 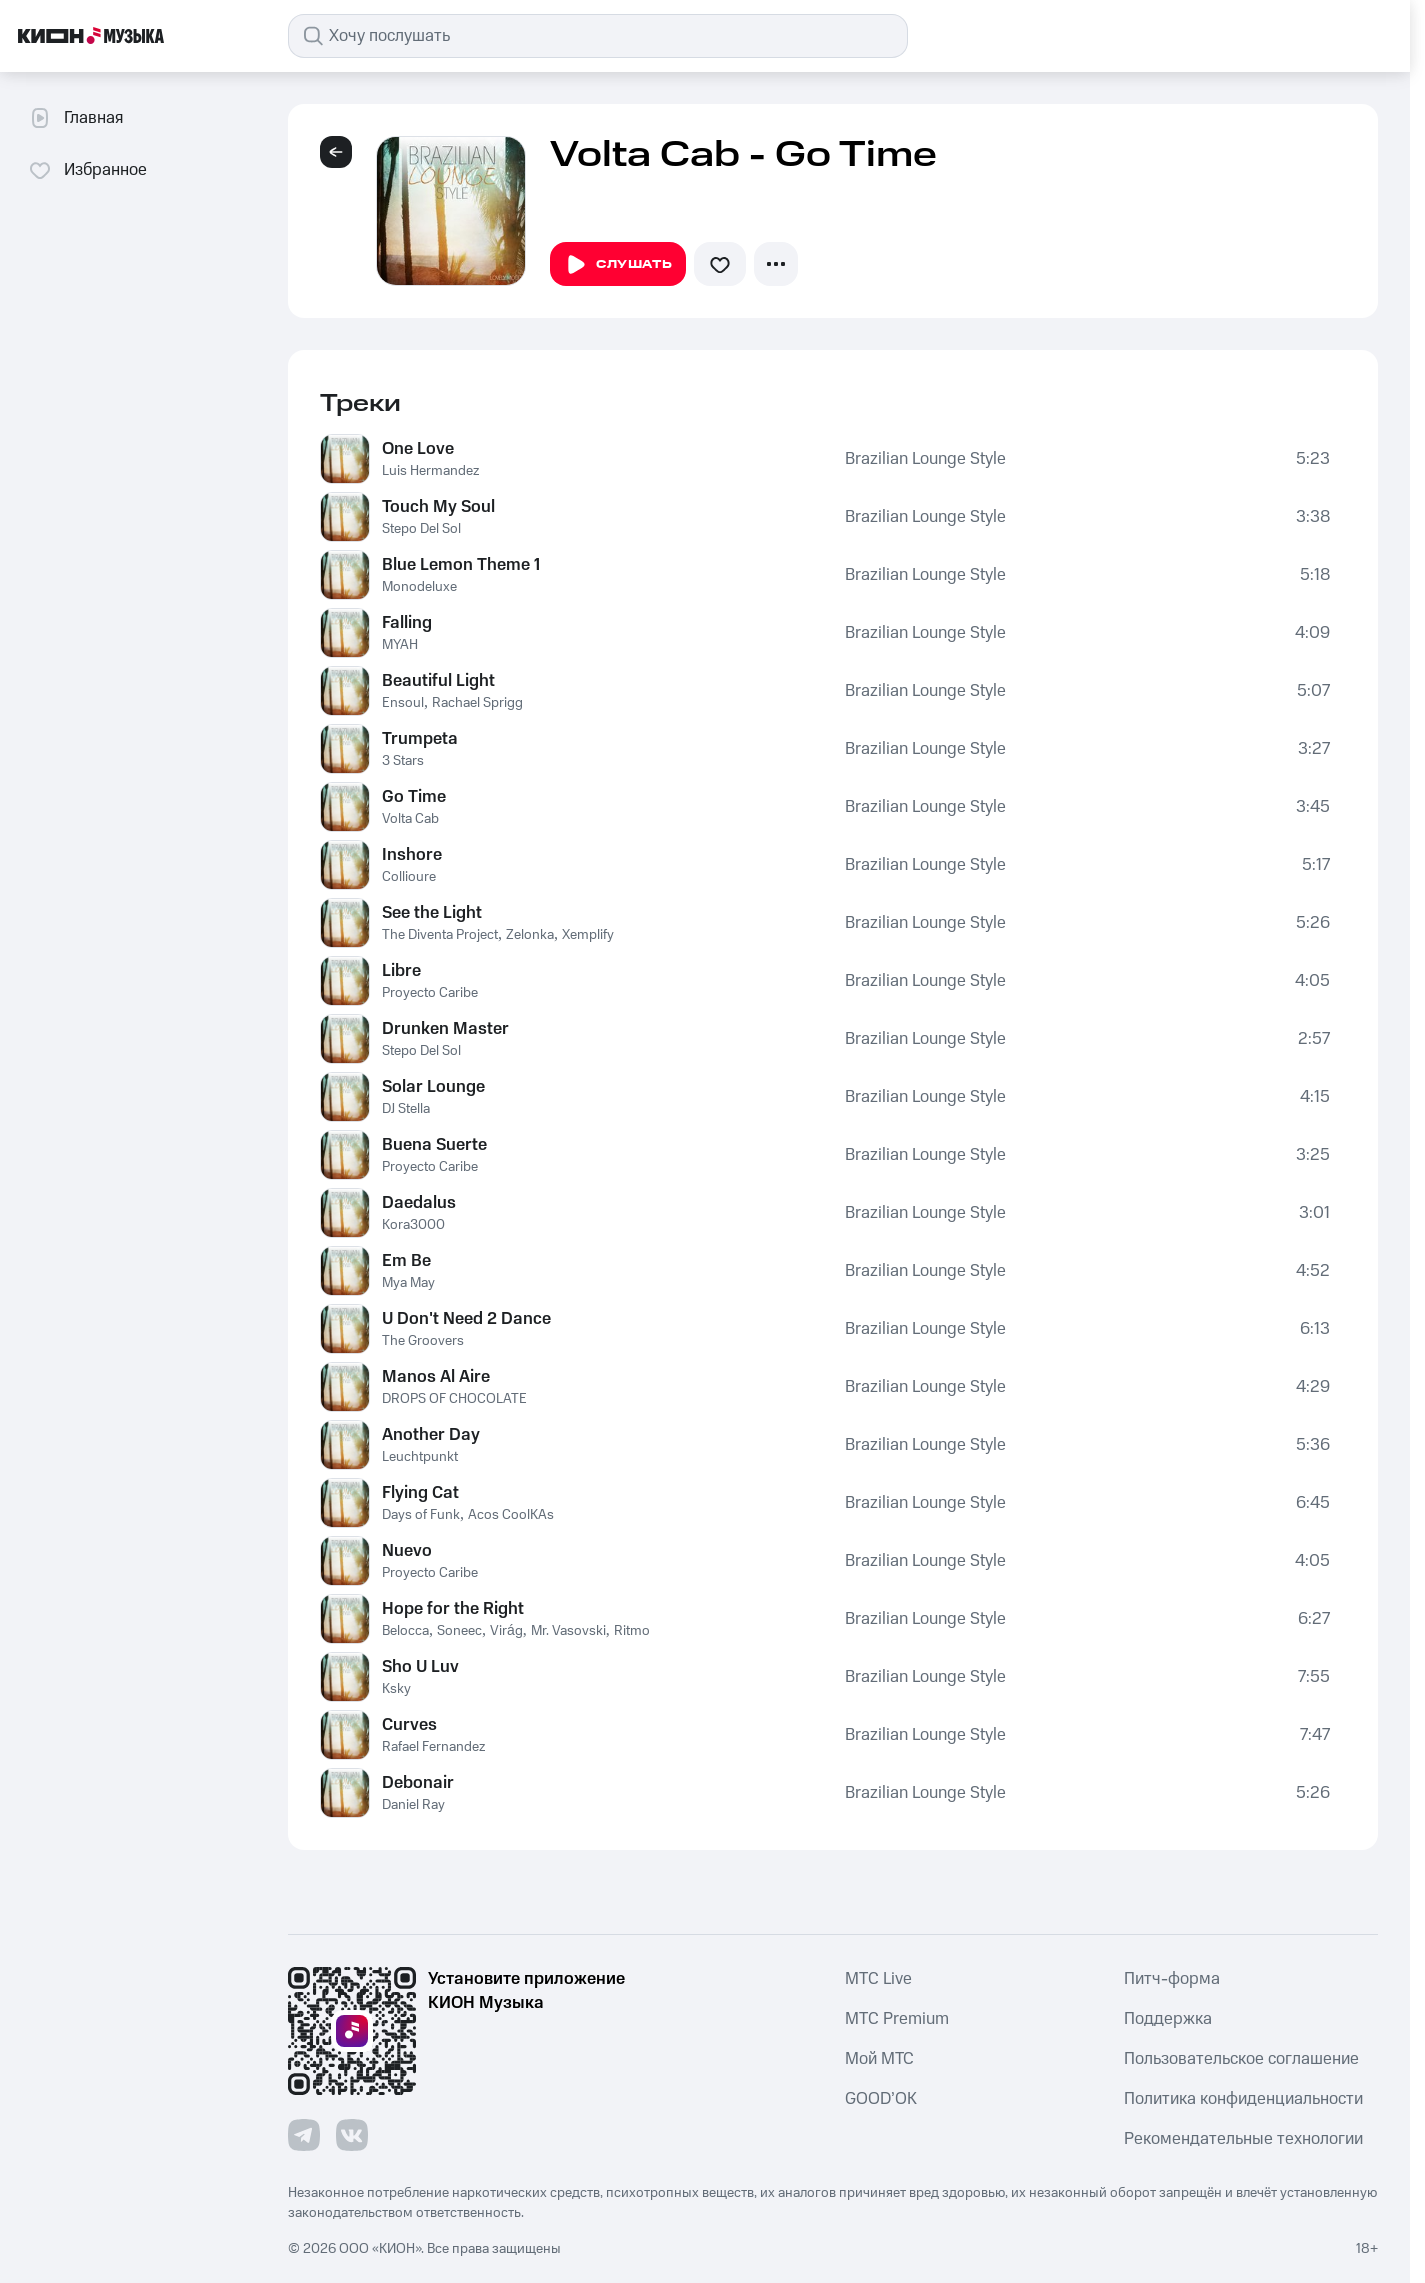 I want to click on MTС Live, so click(x=878, y=1979).